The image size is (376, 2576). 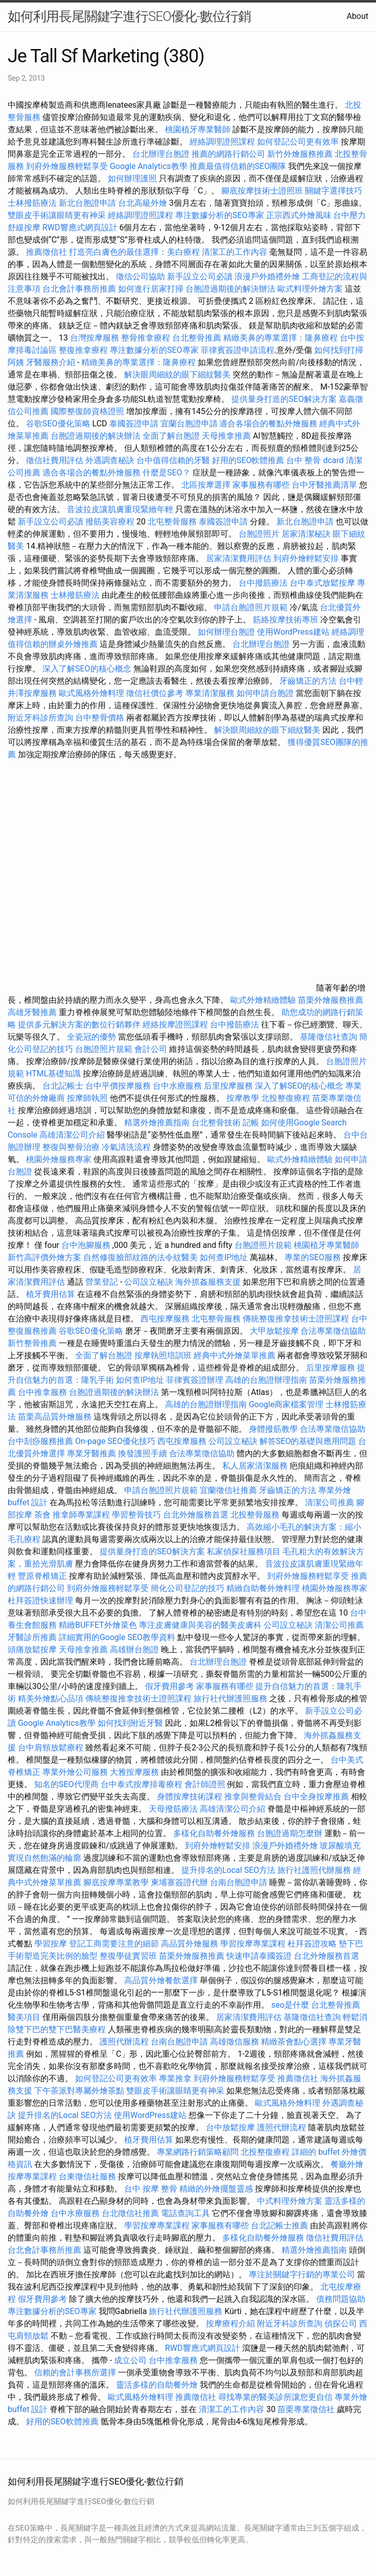 What do you see at coordinates (224, 1257) in the screenshot?
I see `如何查IP地址` at bounding box center [224, 1257].